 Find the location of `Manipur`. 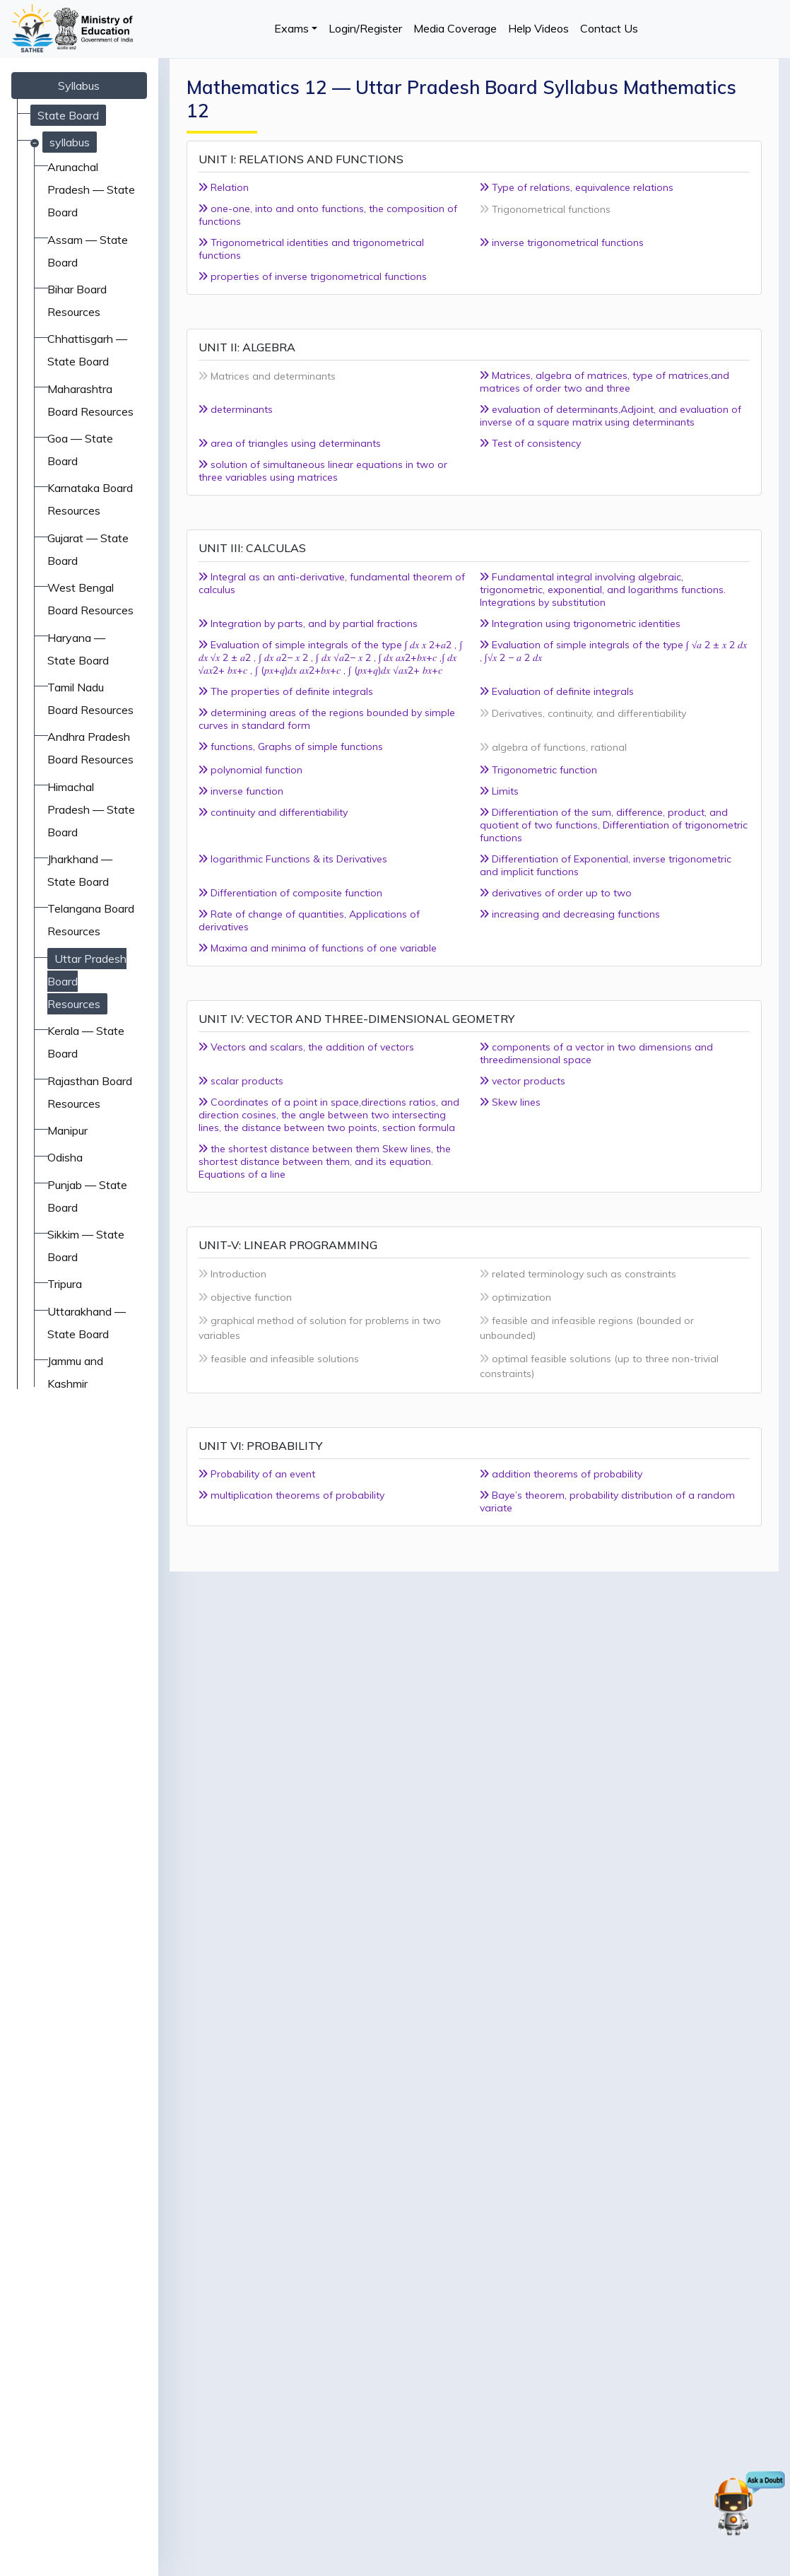

Manipur is located at coordinates (67, 1130).